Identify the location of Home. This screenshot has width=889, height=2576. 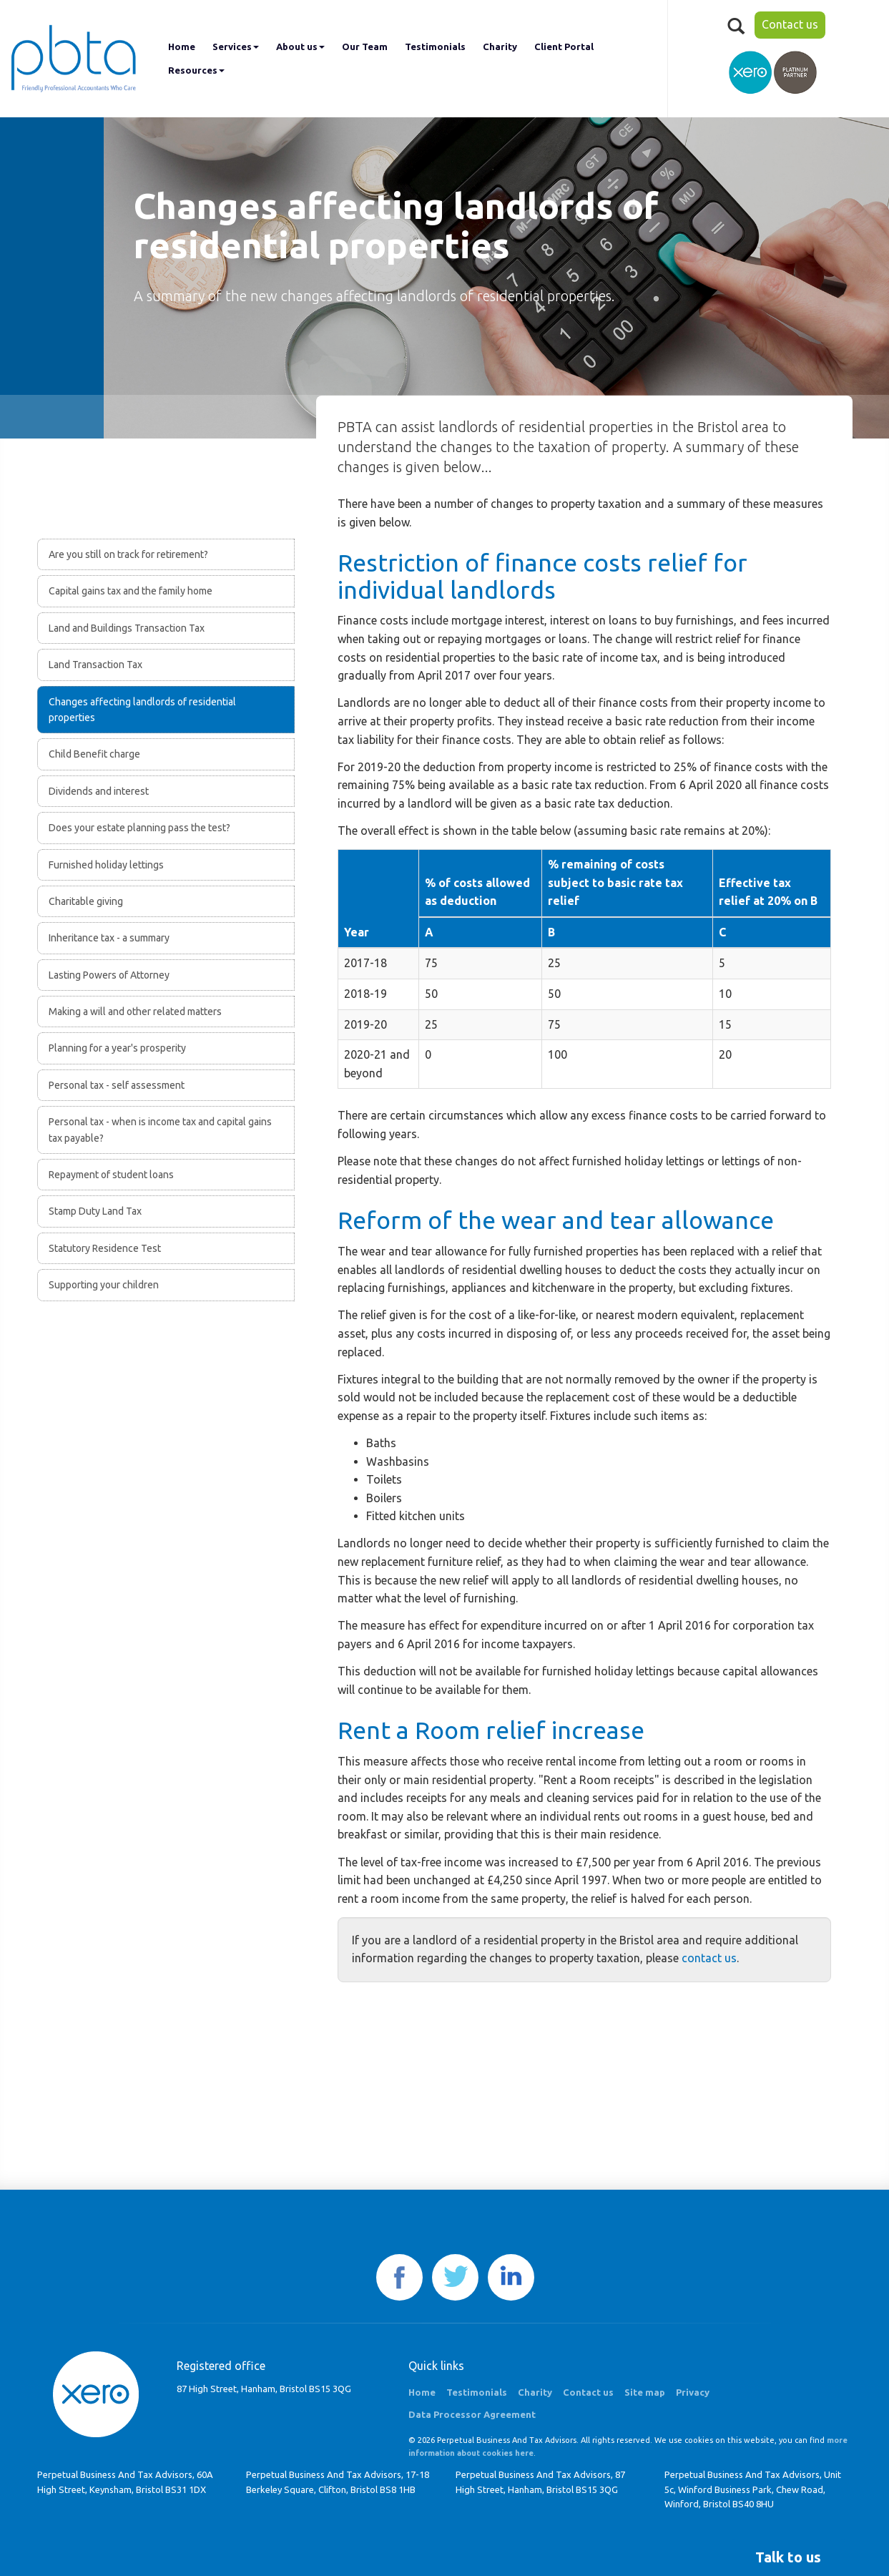
(181, 46).